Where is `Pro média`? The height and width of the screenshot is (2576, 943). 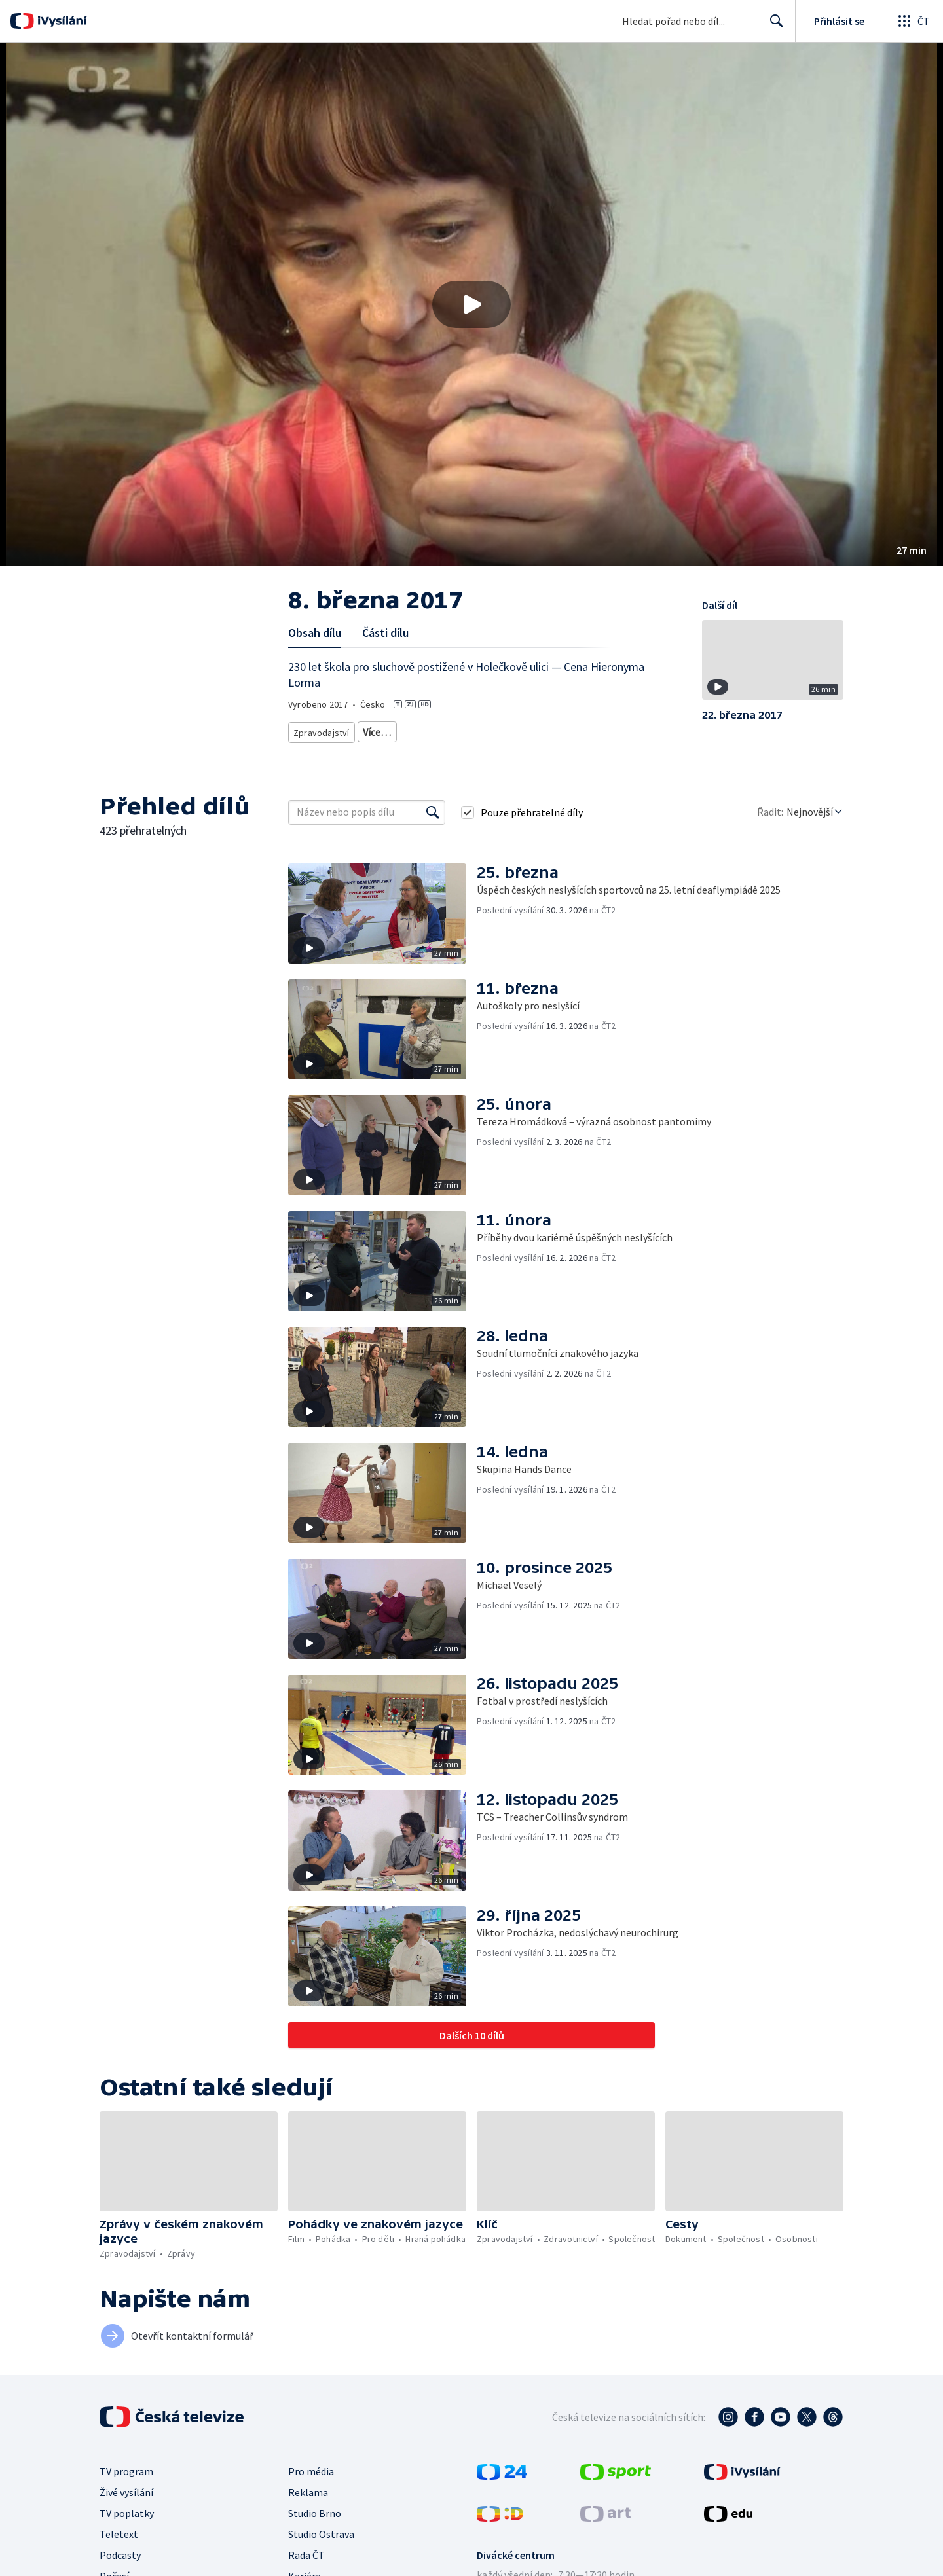
Pro média is located at coordinates (311, 2486).